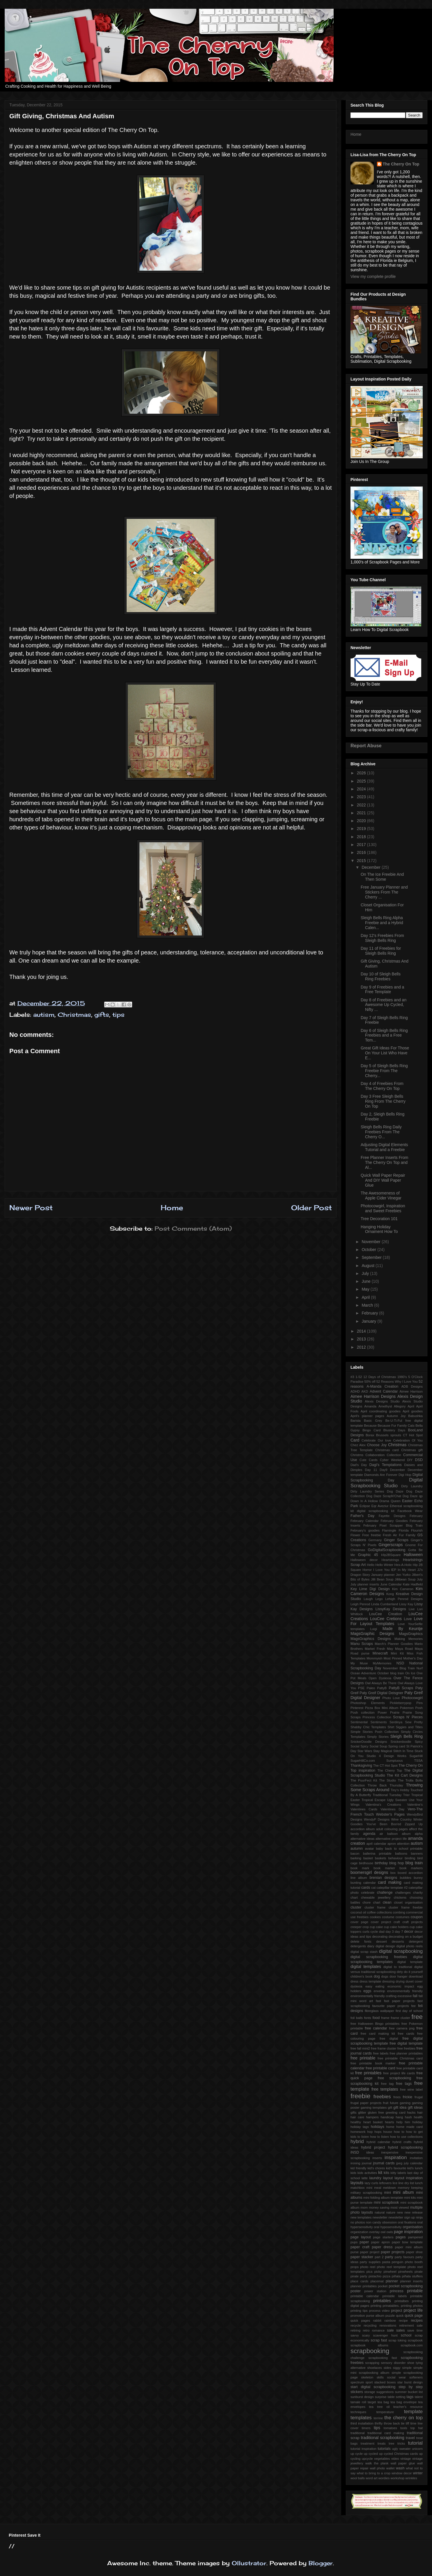 Image resolution: width=432 pixels, height=2576 pixels. I want to click on journal cards, so click(383, 2163).